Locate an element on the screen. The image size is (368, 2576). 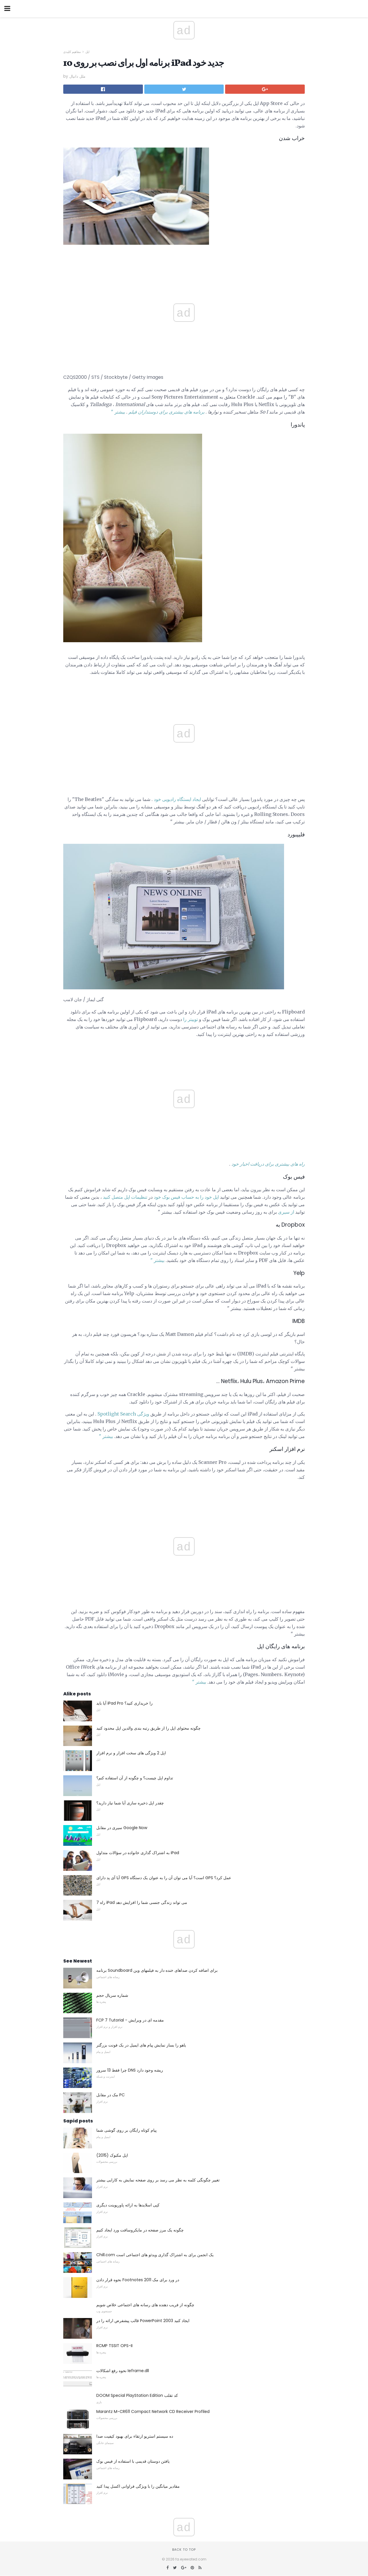
تداوم اپل چیست؟ و چگونه از آن استفاده کنم؟ is located at coordinates (134, 1778).